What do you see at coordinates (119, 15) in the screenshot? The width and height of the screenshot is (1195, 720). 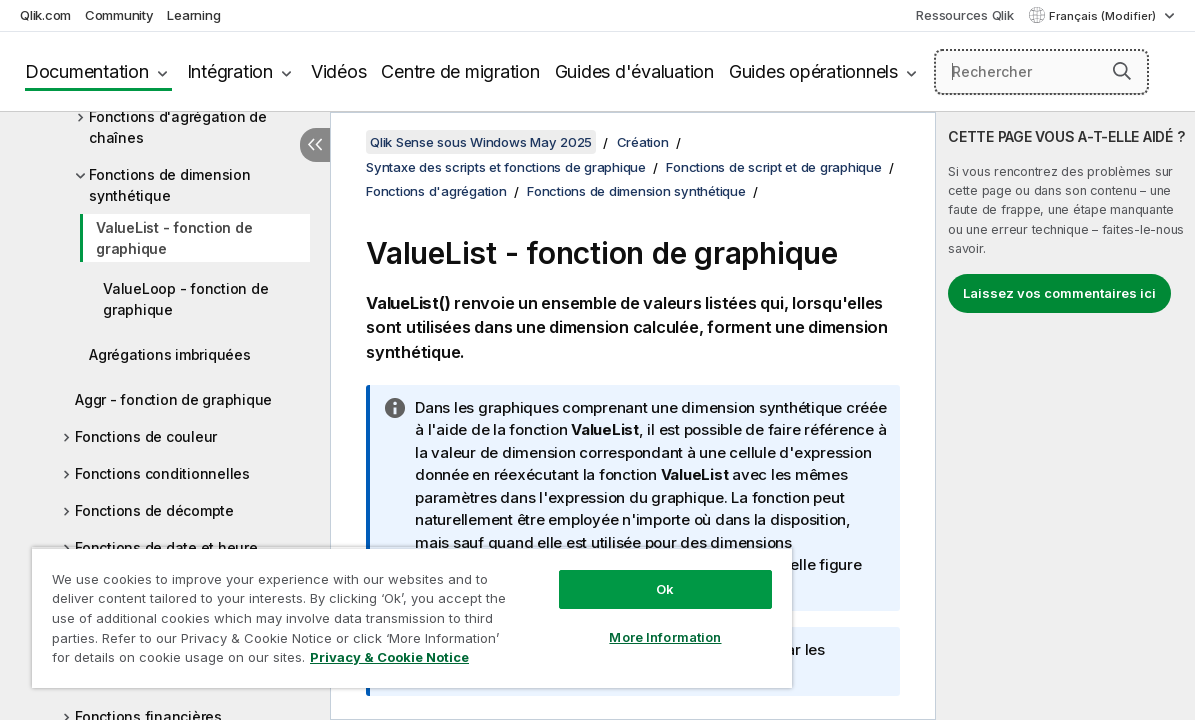 I see `Community` at bounding box center [119, 15].